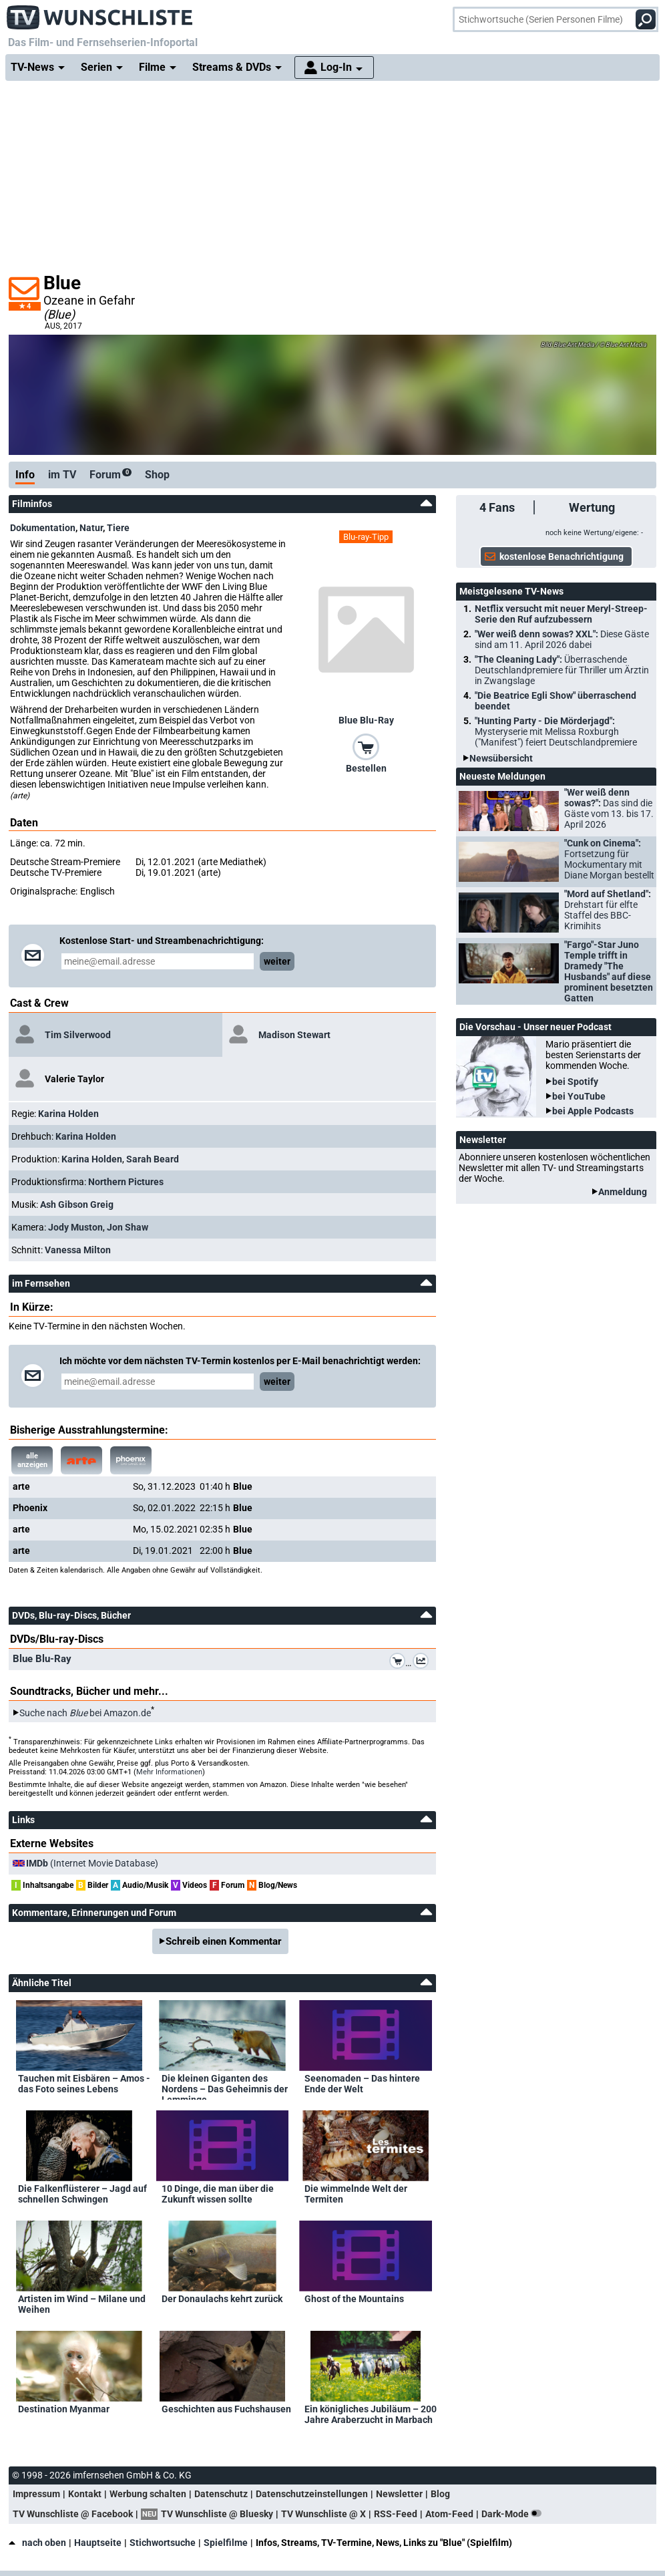 The image size is (665, 2576). Describe the element at coordinates (366, 768) in the screenshot. I see `Bestellen` at that location.